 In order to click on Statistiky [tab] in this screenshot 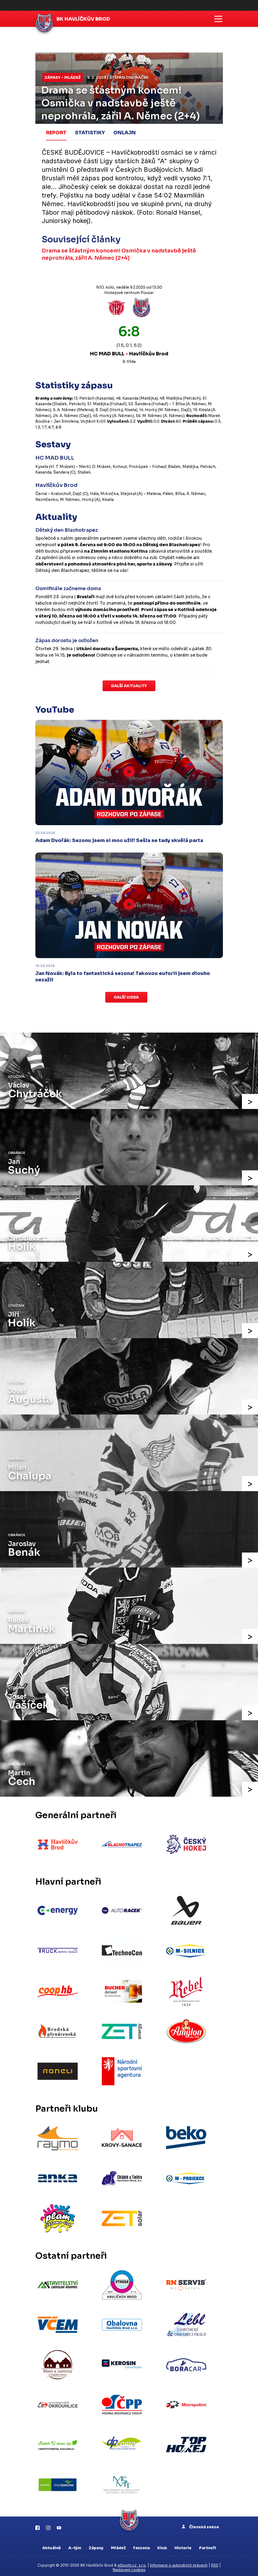, I will do `click(90, 133)`.